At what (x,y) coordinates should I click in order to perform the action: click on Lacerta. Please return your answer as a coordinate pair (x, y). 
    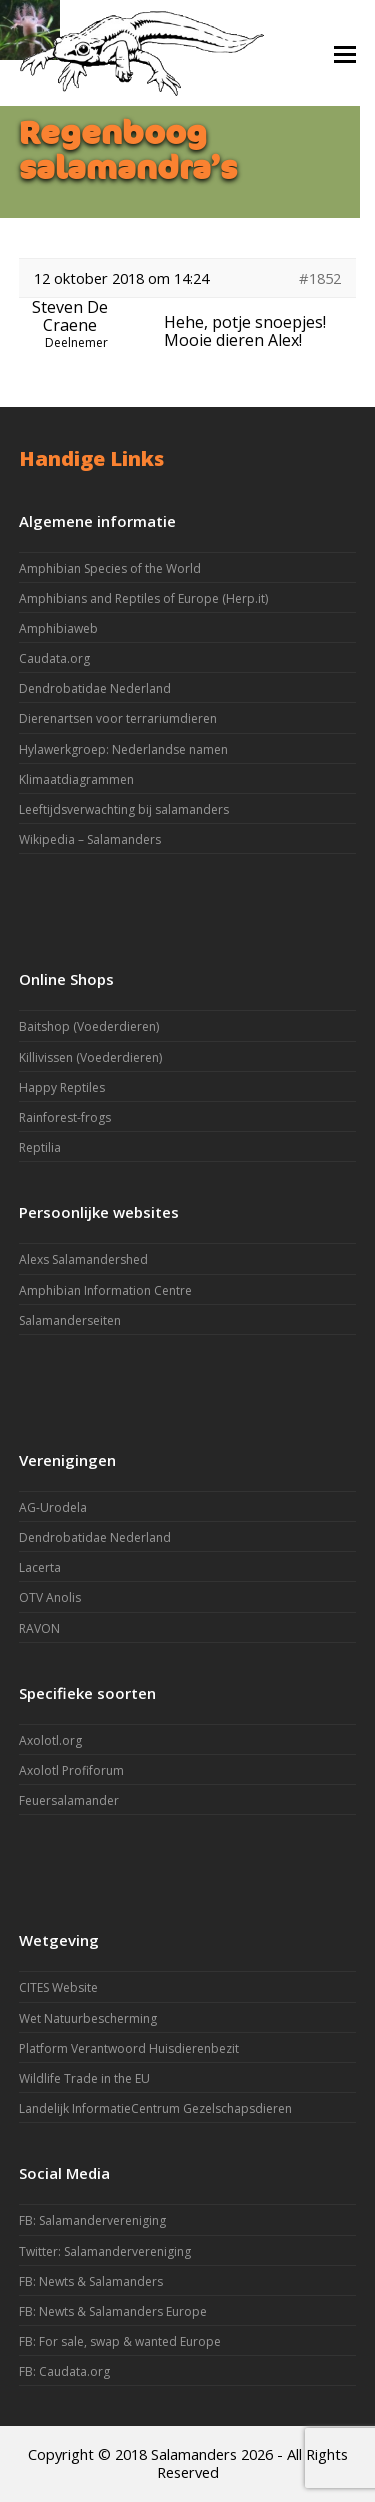
    Looking at the image, I should click on (40, 1567).